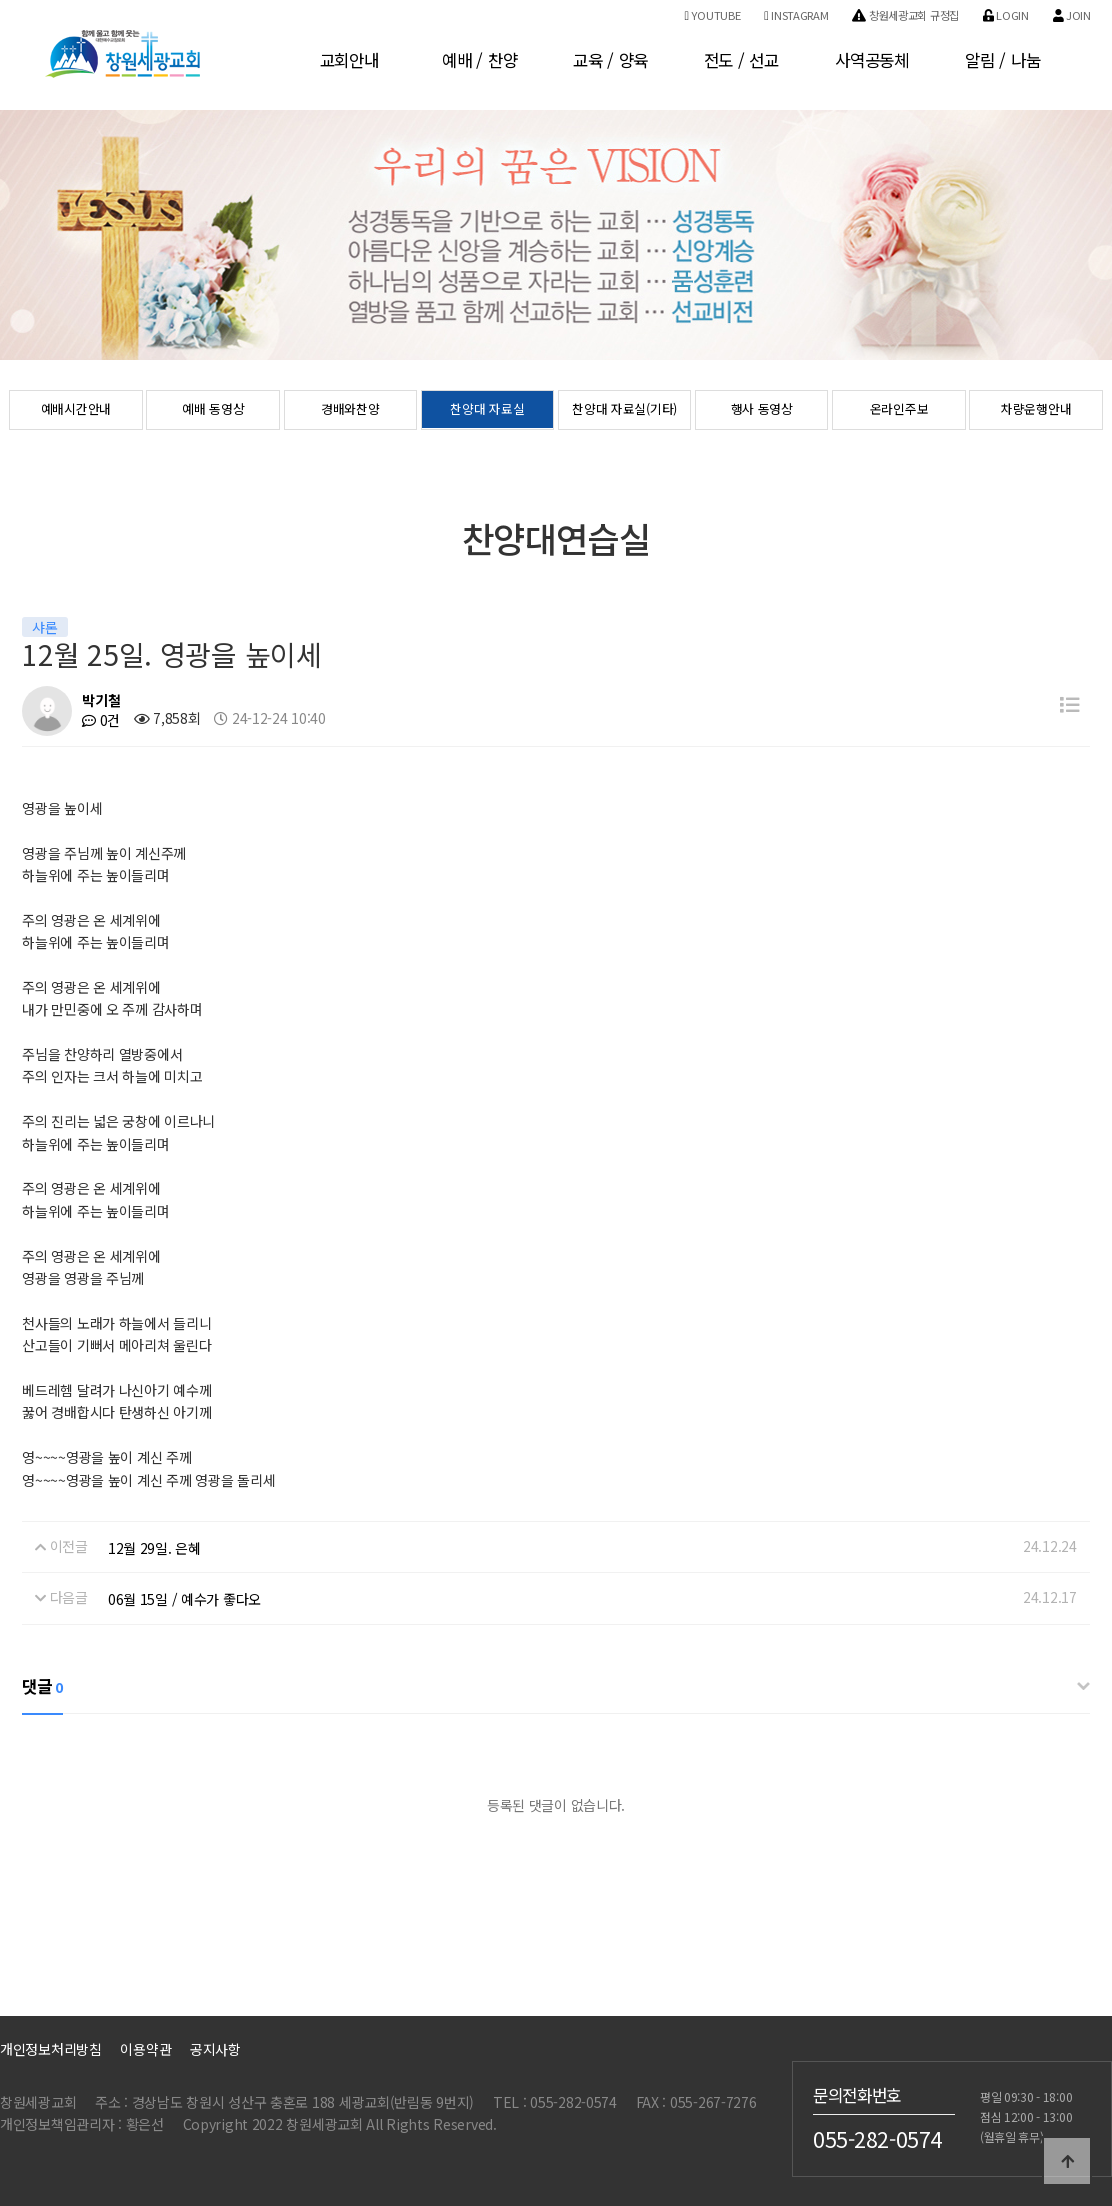 Image resolution: width=1112 pixels, height=2206 pixels. Describe the element at coordinates (905, 15) in the screenshot. I see `창원세광교회 규정집` at that location.